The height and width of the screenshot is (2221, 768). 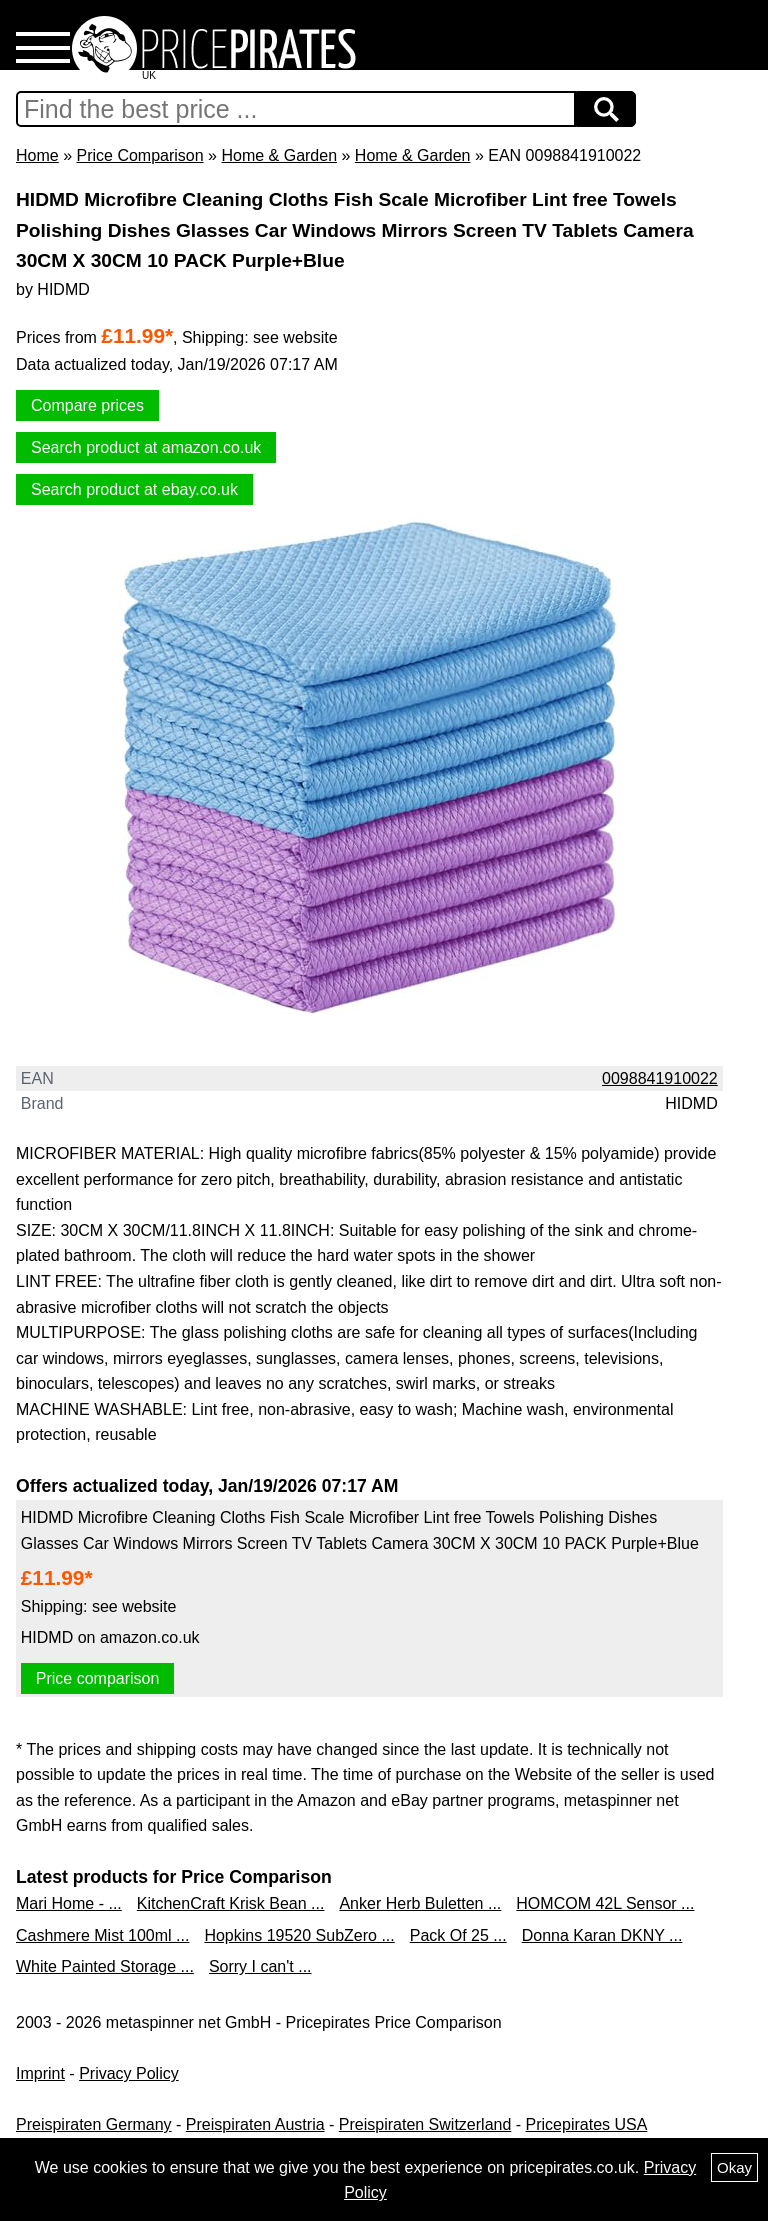 What do you see at coordinates (40, 2073) in the screenshot?
I see `Imprint` at bounding box center [40, 2073].